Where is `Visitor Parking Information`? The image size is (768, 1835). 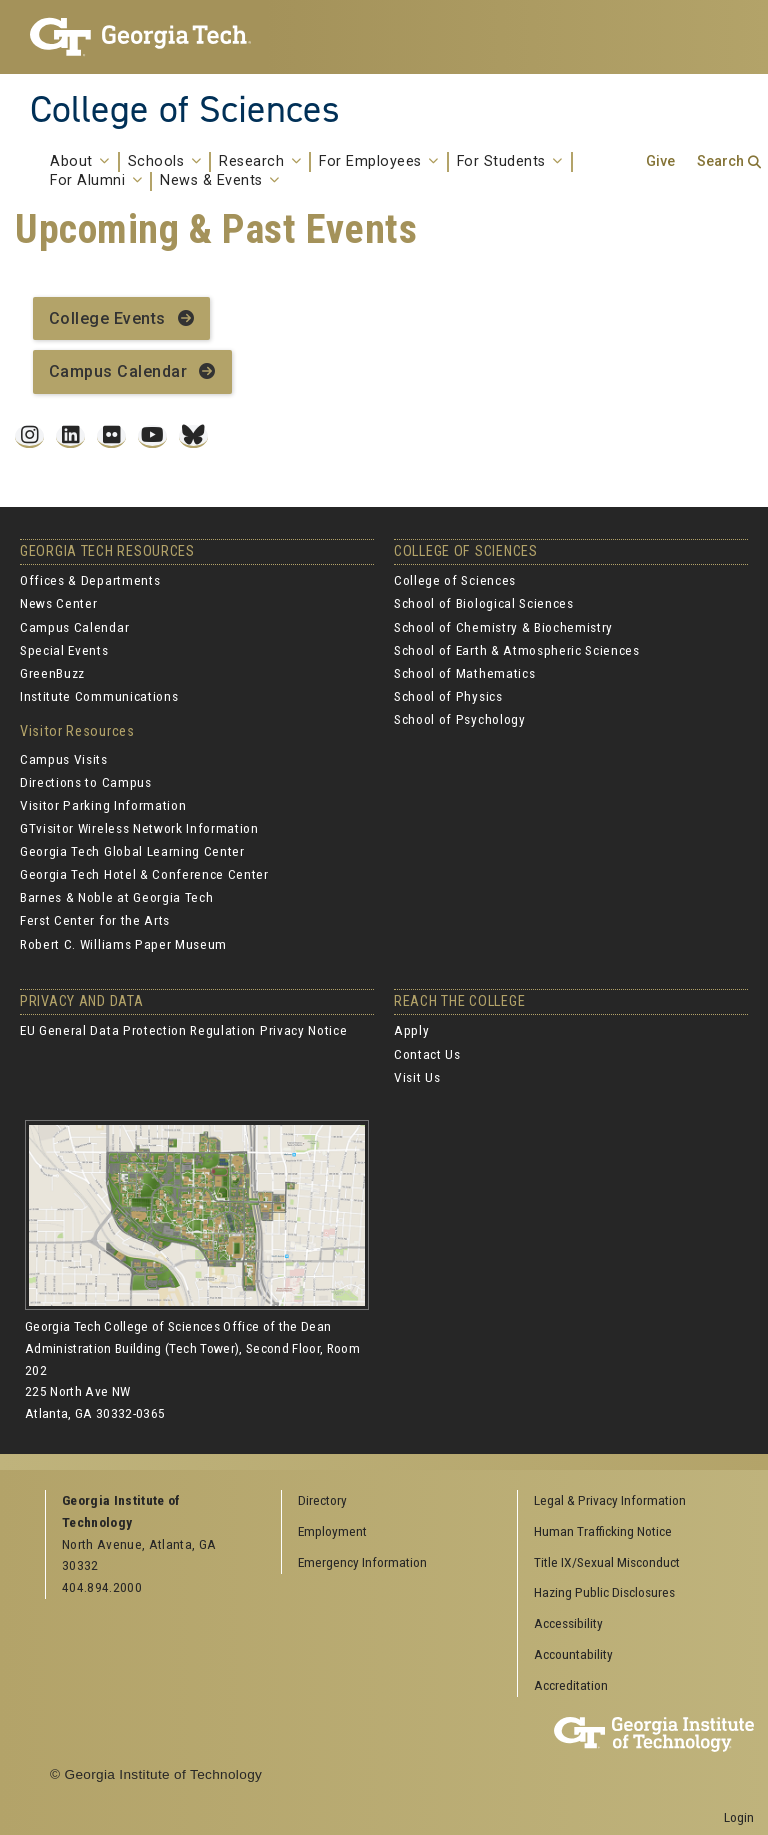
Visitor Parking Information is located at coordinates (103, 805).